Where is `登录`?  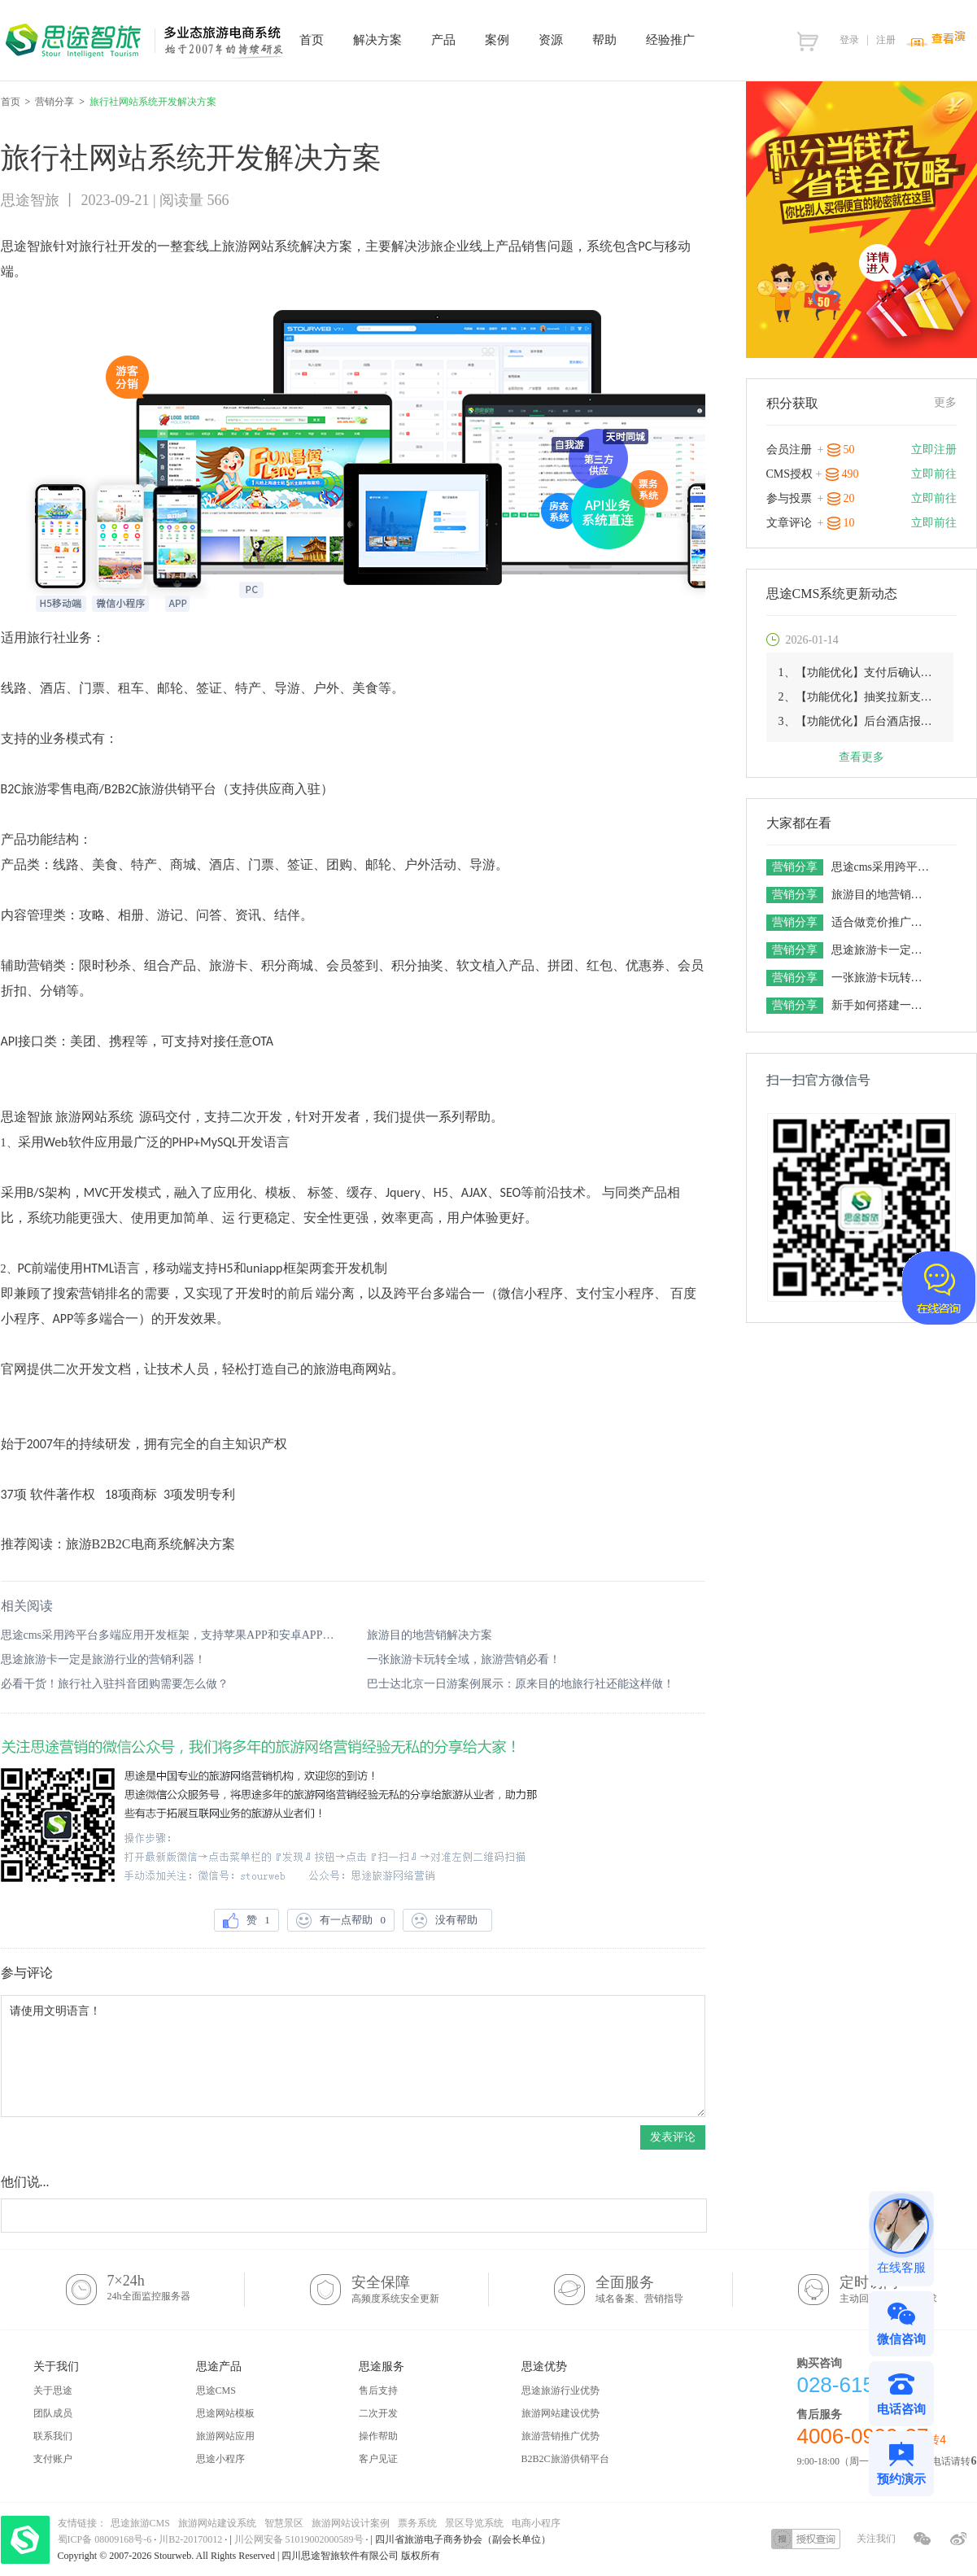
登录 is located at coordinates (849, 40).